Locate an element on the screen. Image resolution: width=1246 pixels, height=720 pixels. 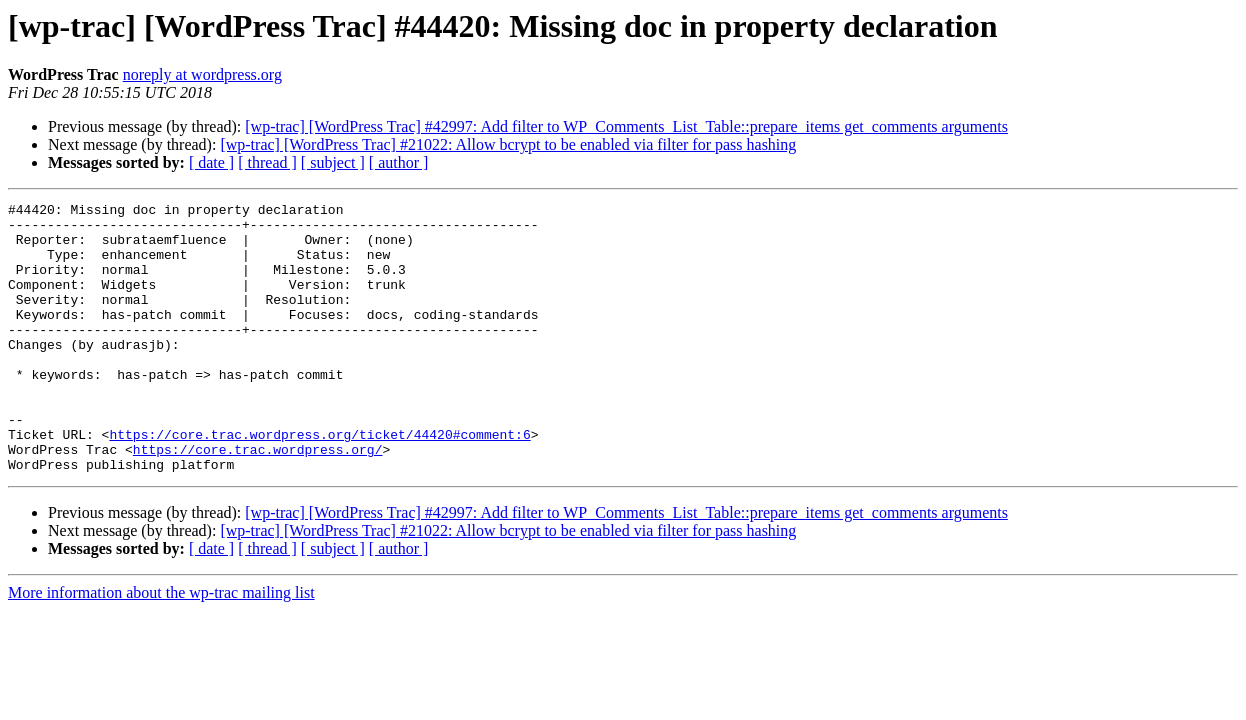
[wp-trac] [WordPress Trac] #42997: Add filter to WP_Comments_List_Table::prepare_items get_comments arguments is located at coordinates (626, 126).